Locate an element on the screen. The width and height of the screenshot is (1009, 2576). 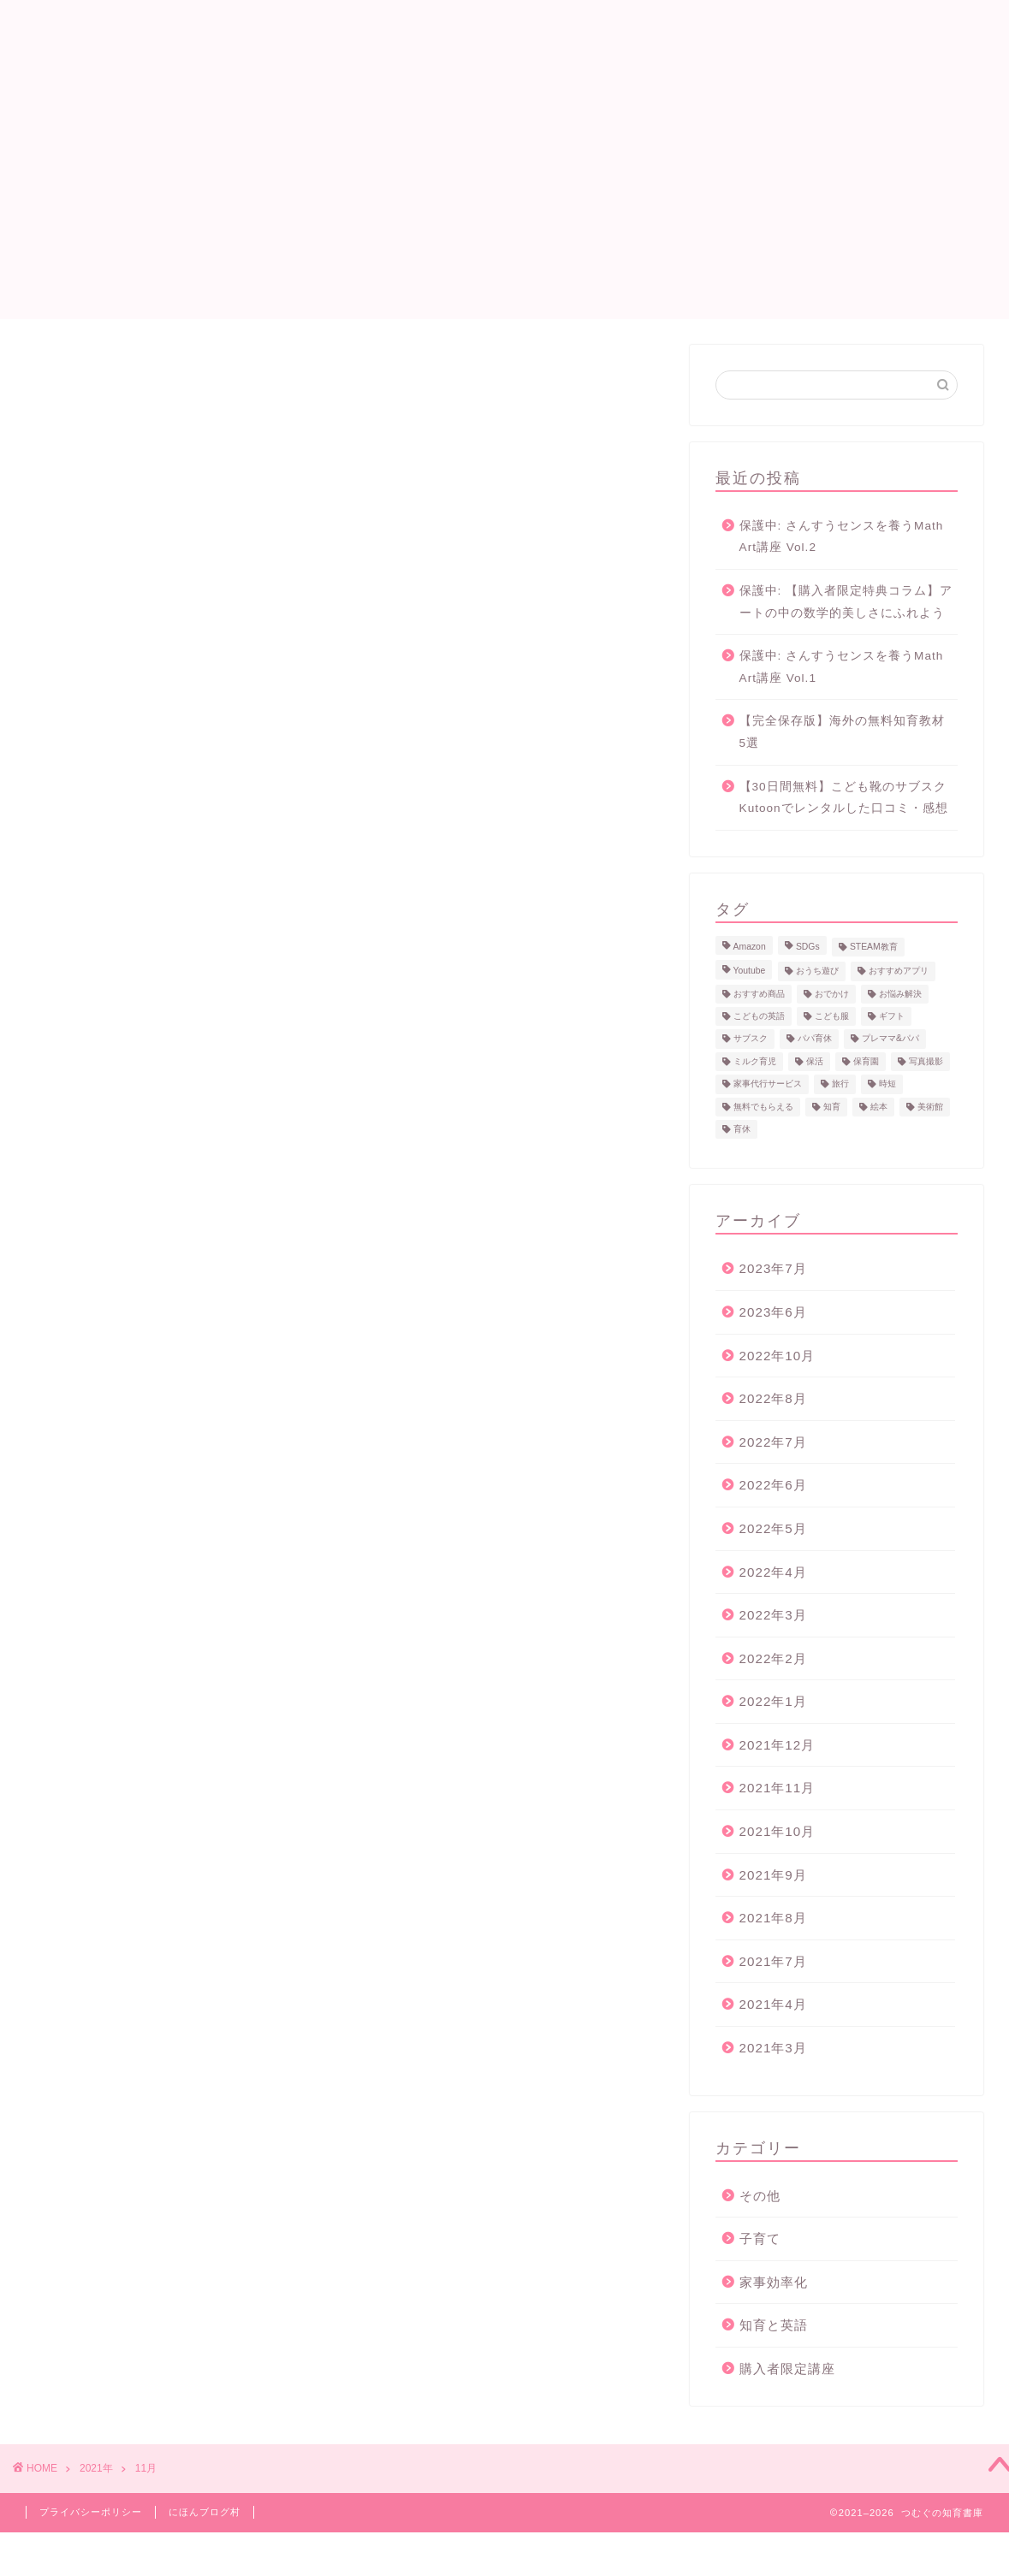
保護中: 【購入者限定特典コラム】アートの中の数学的美しさにふれよう is located at coordinates (846, 601).